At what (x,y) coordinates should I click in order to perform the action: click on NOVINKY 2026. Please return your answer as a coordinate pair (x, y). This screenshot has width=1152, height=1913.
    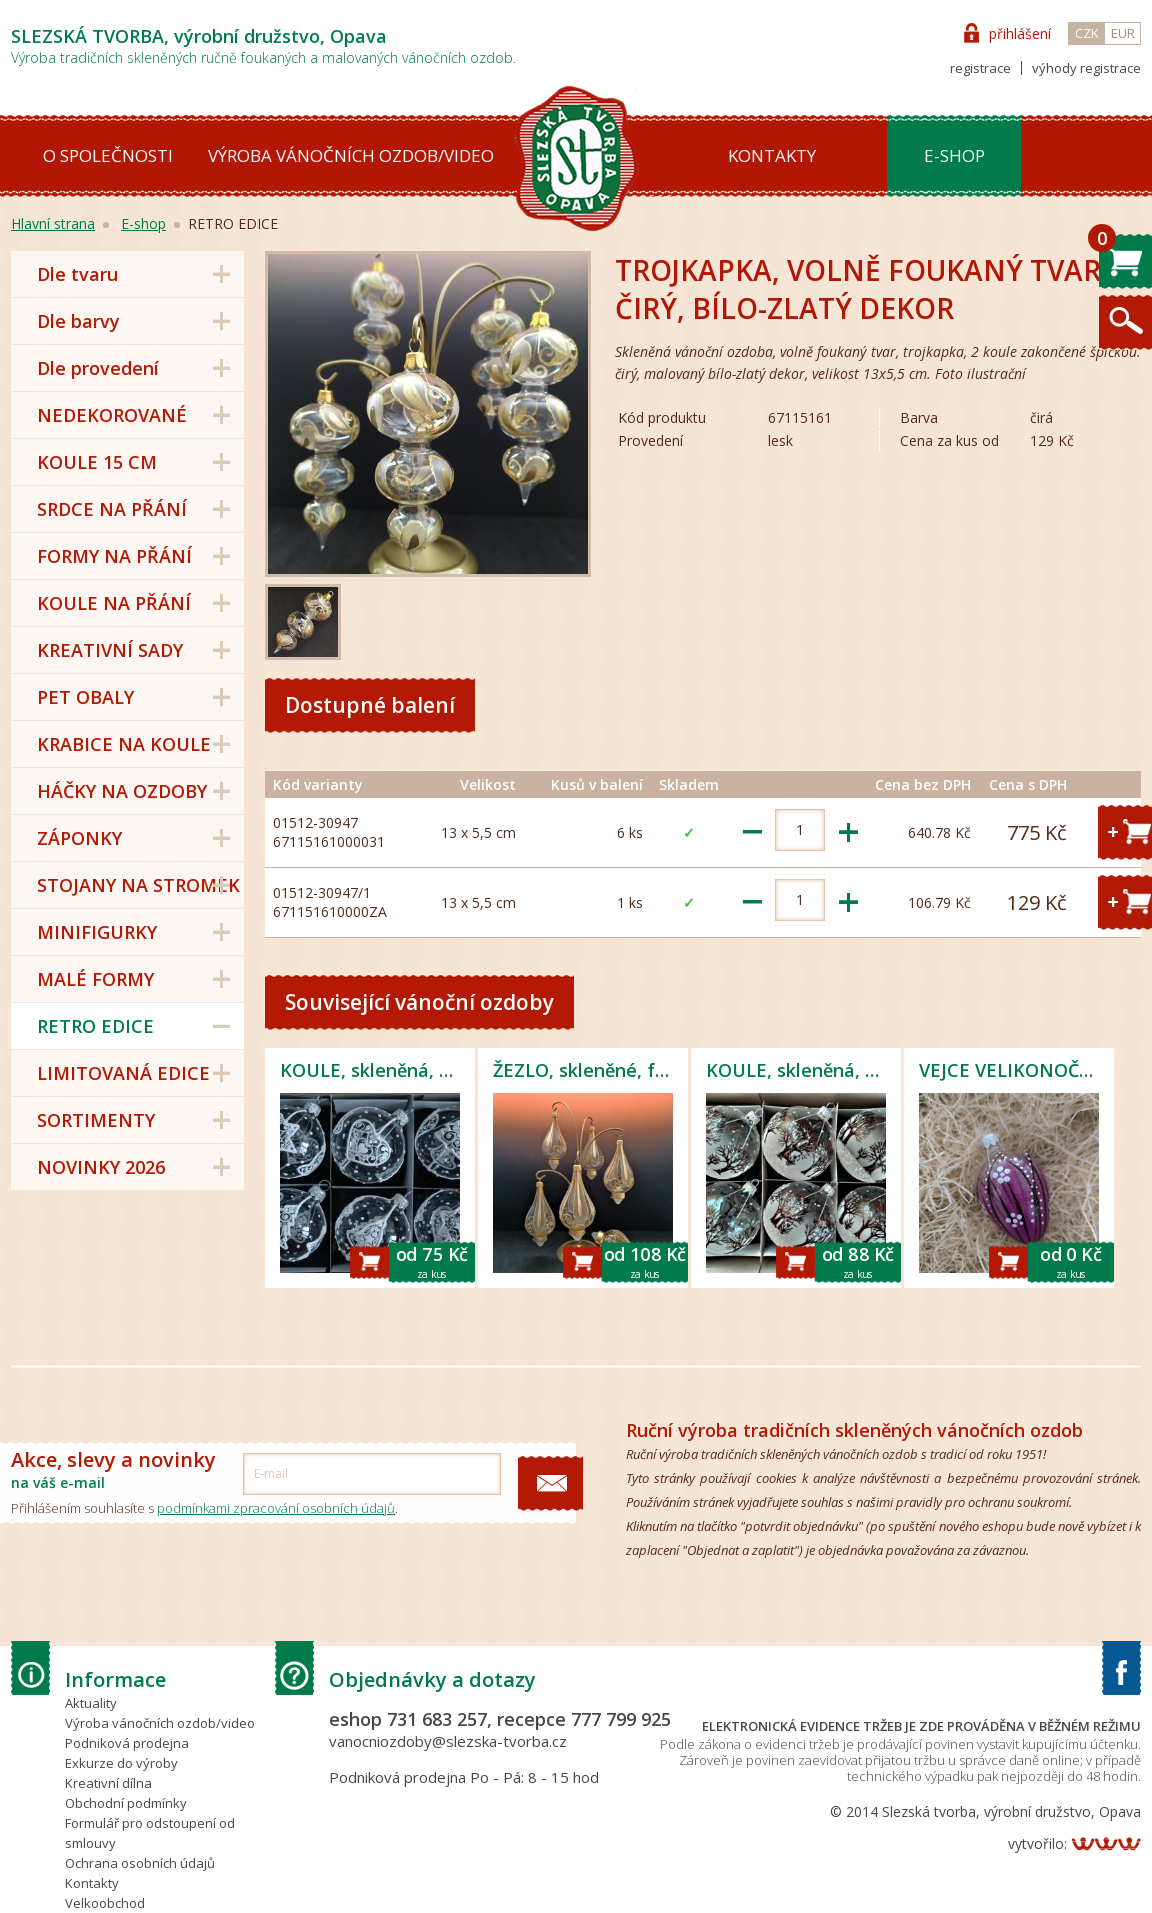
    Looking at the image, I should click on (101, 1167).